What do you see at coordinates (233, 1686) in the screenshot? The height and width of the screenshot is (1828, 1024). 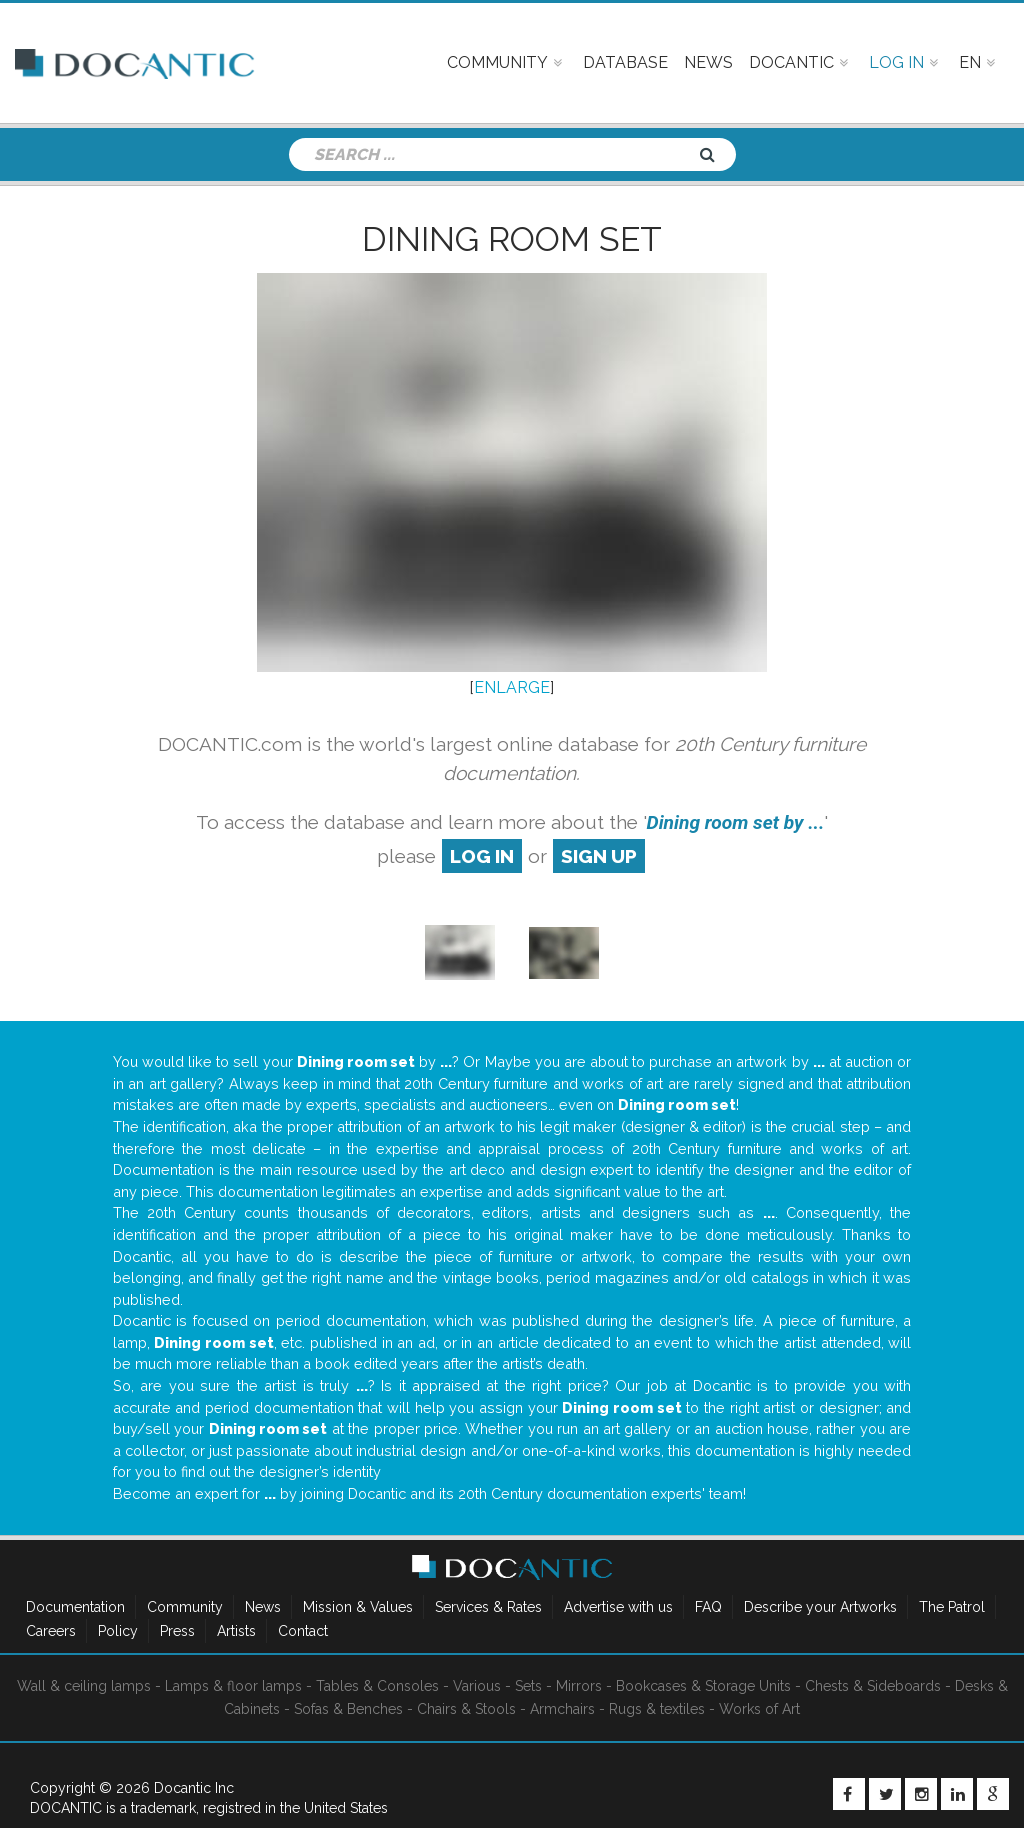 I see `Lamps & floor lamps` at bounding box center [233, 1686].